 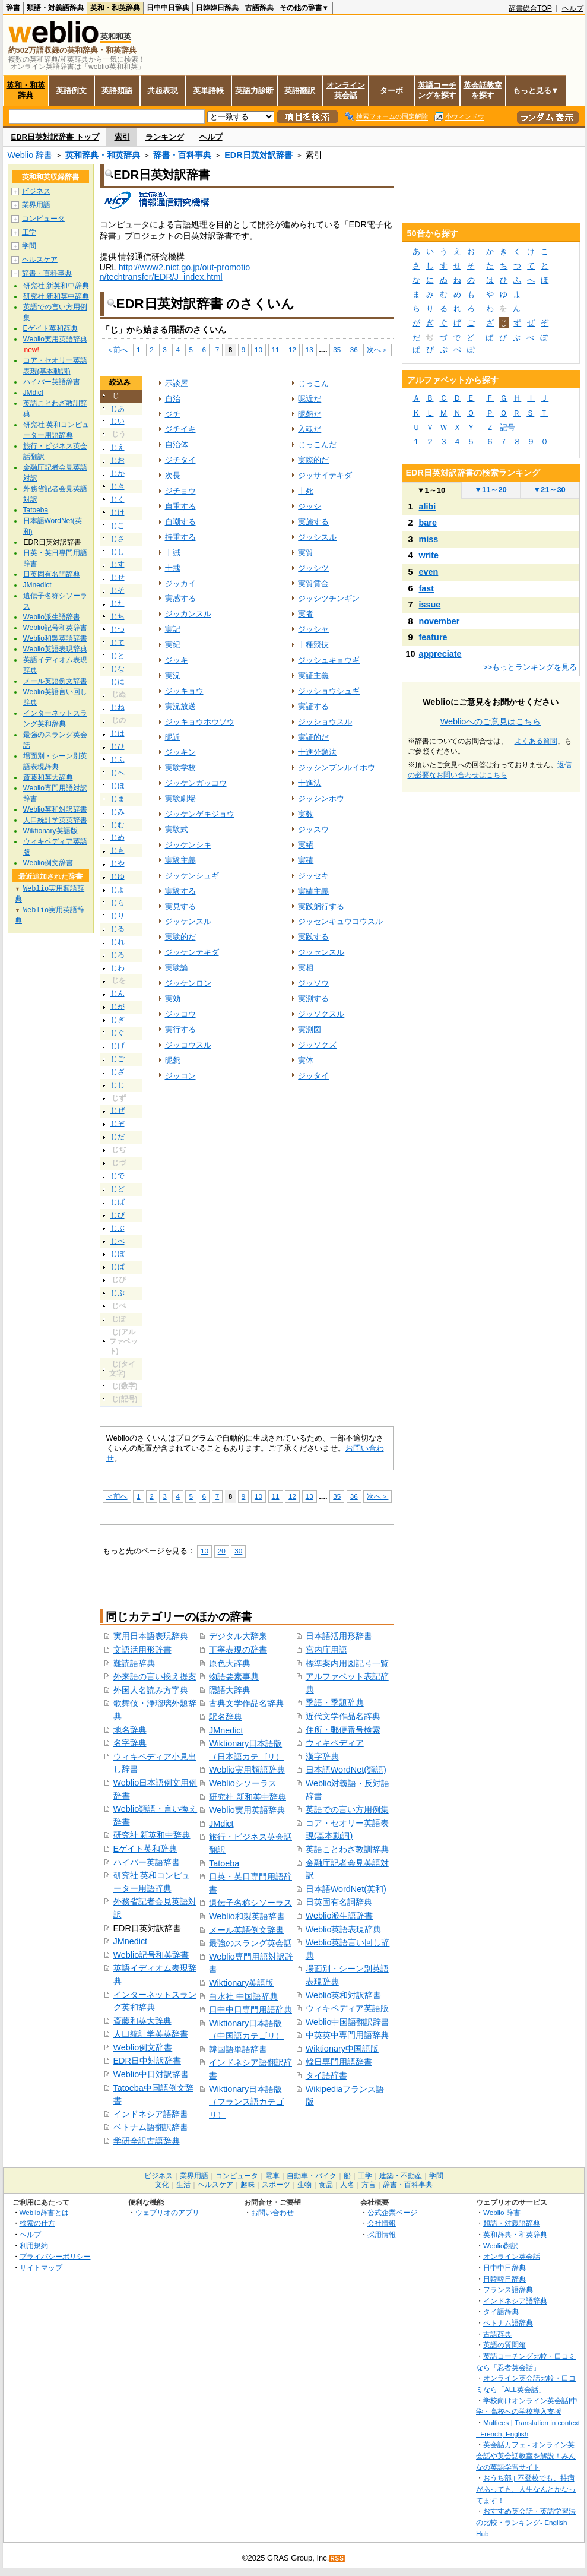 I want to click on Wiktionary日本語版（フランス語カテゴリ）, so click(x=246, y=2101).